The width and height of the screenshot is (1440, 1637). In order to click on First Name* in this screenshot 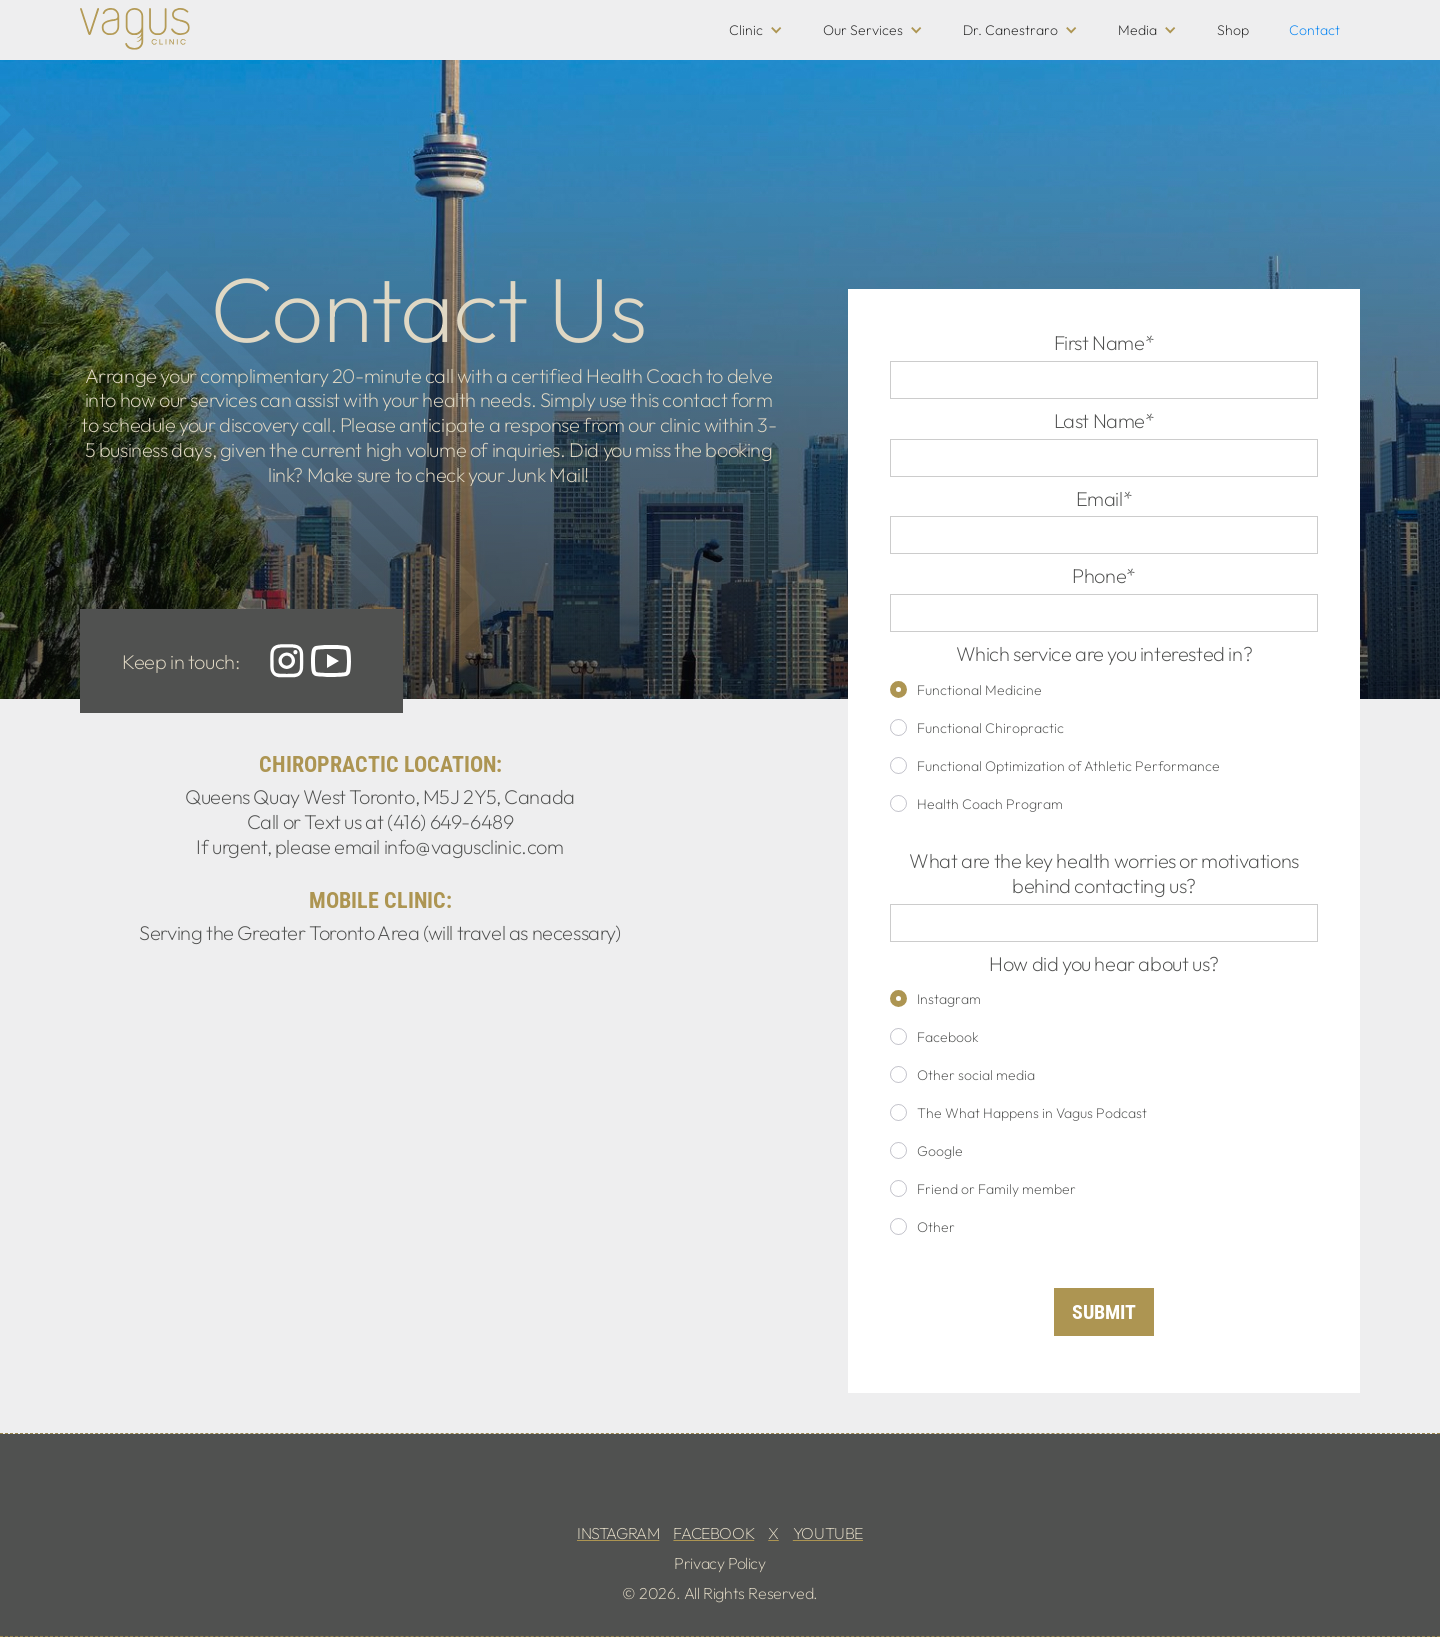, I will do `click(1104, 343)`.